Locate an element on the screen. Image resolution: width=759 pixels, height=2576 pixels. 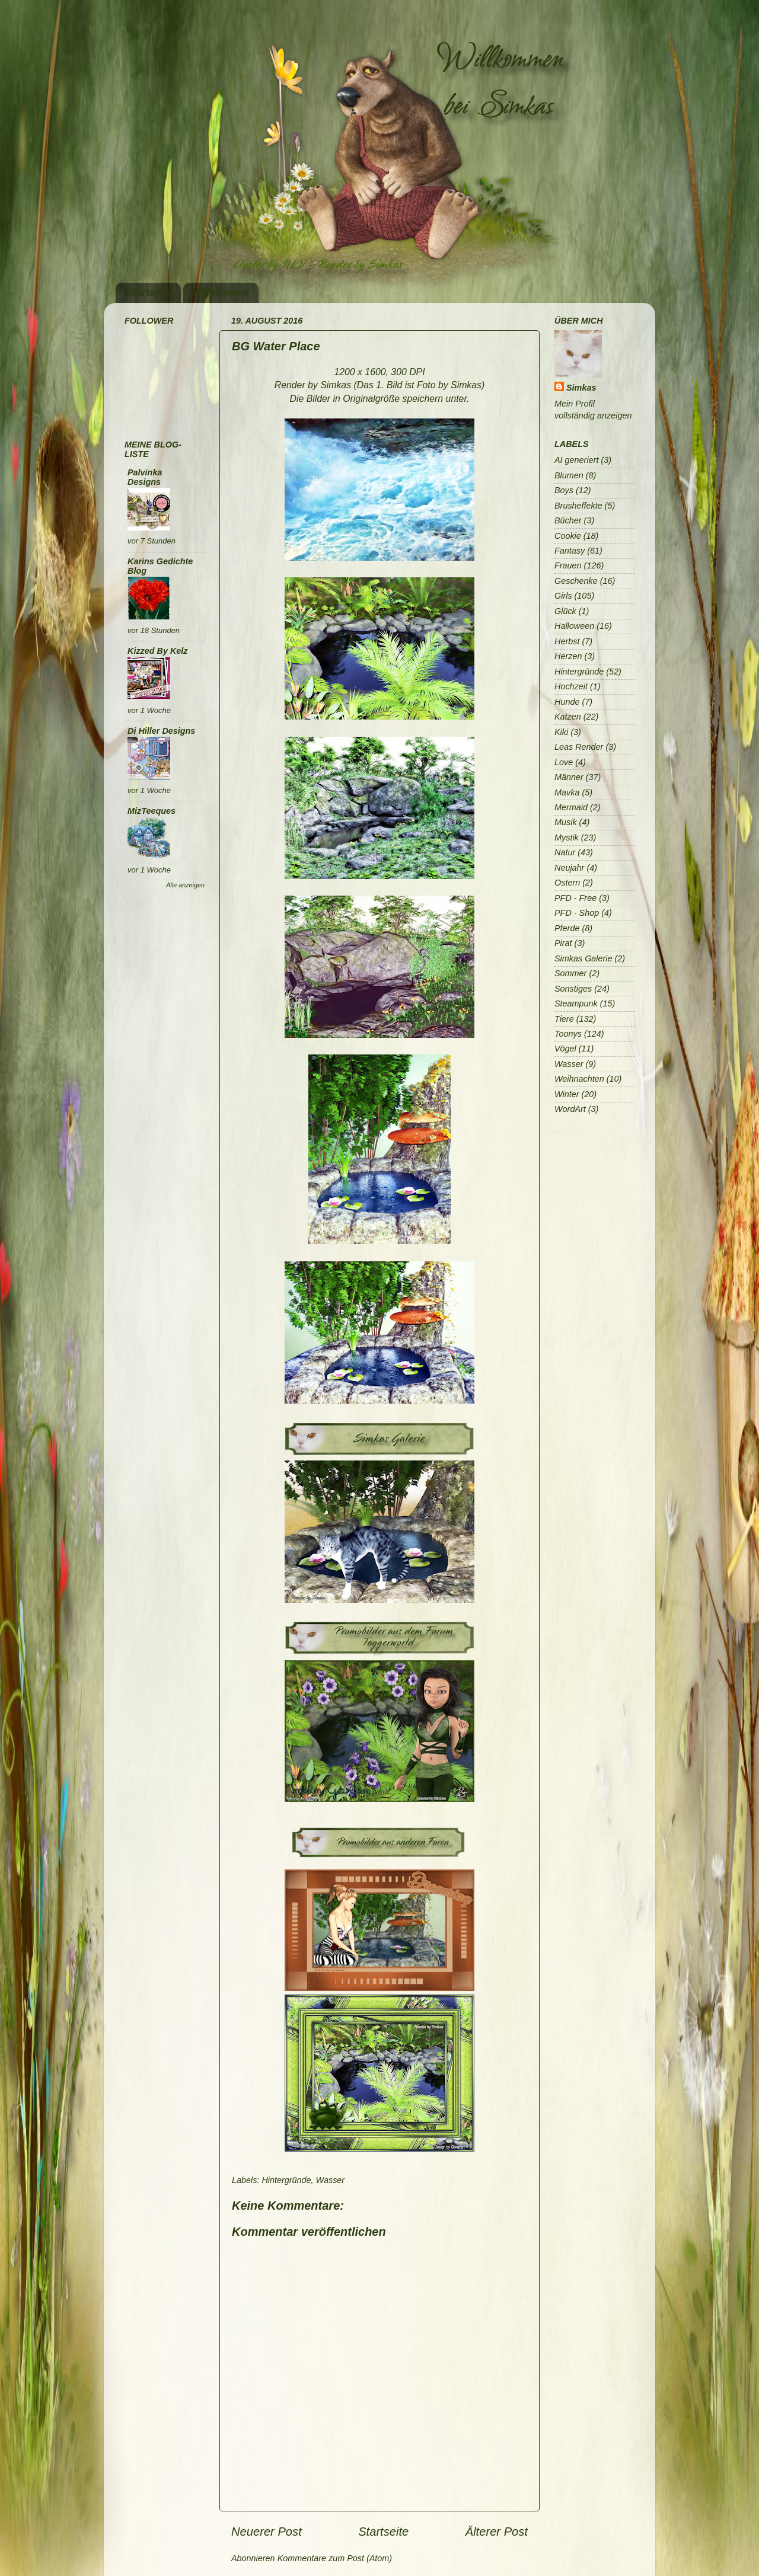
PFD - Shop is located at coordinates (576, 913).